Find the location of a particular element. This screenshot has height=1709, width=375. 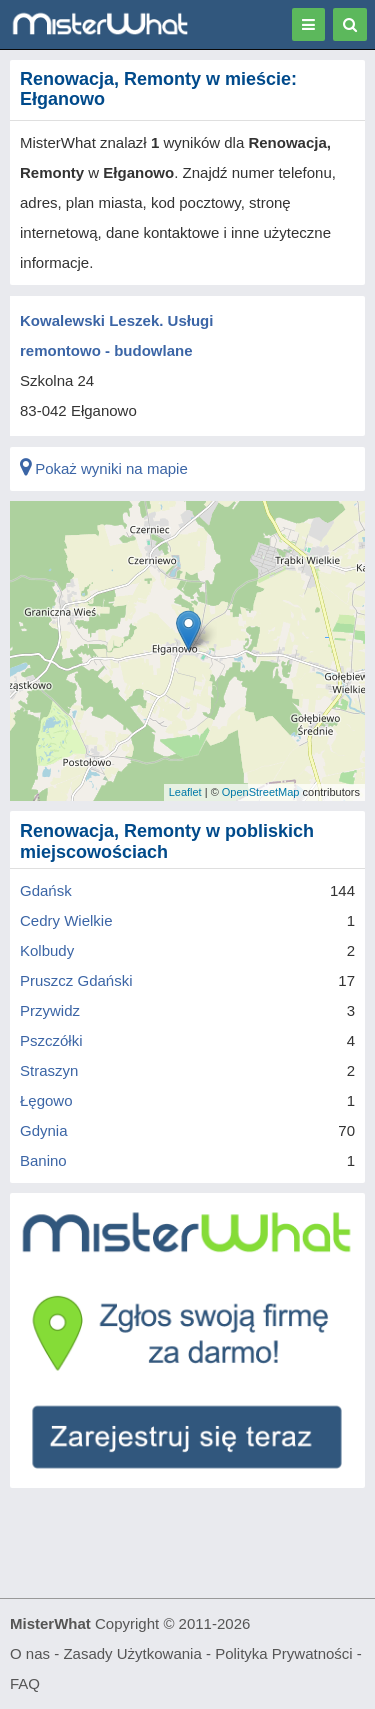

Pruszcz Gdański is located at coordinates (76, 980).